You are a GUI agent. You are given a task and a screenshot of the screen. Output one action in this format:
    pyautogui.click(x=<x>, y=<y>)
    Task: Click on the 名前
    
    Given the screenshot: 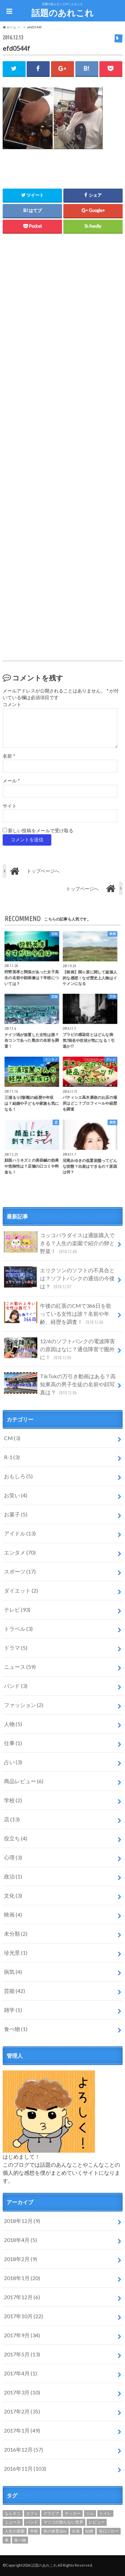 What is the action you would take?
    pyautogui.click(x=9, y=756)
    